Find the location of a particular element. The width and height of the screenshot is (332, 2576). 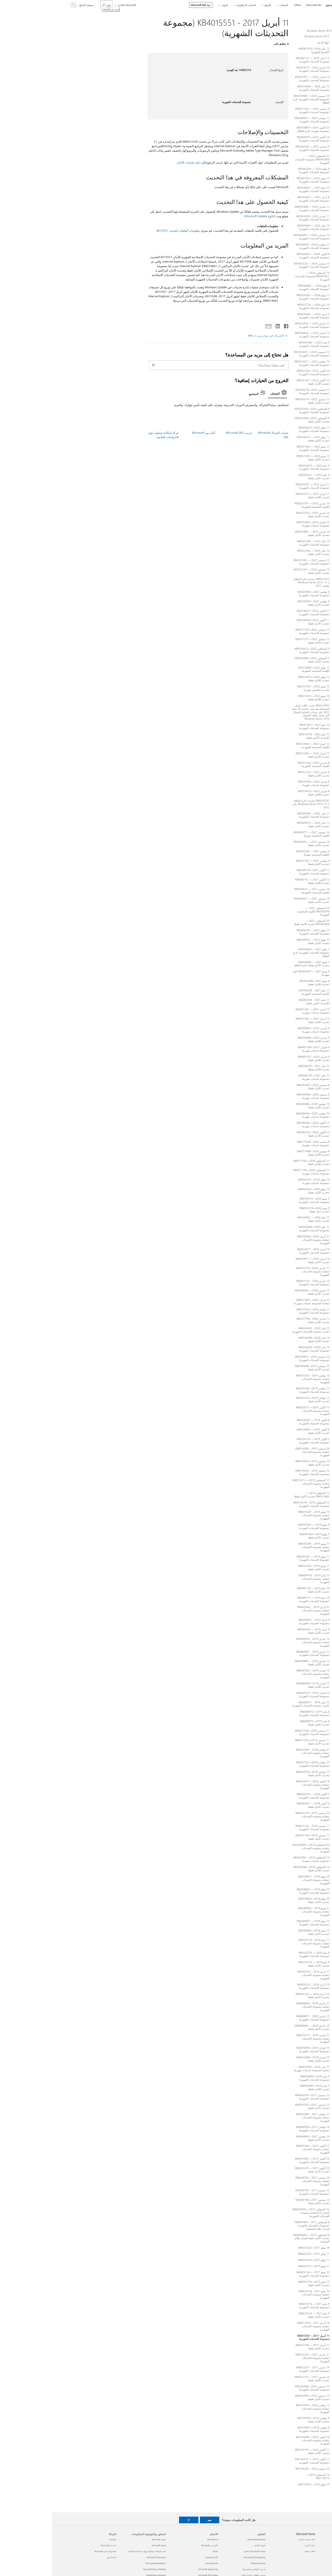

12 نوفمبر 2019—KB4525246 (مجموعة التحديثات الشهرية) is located at coordinates (260, 1390).